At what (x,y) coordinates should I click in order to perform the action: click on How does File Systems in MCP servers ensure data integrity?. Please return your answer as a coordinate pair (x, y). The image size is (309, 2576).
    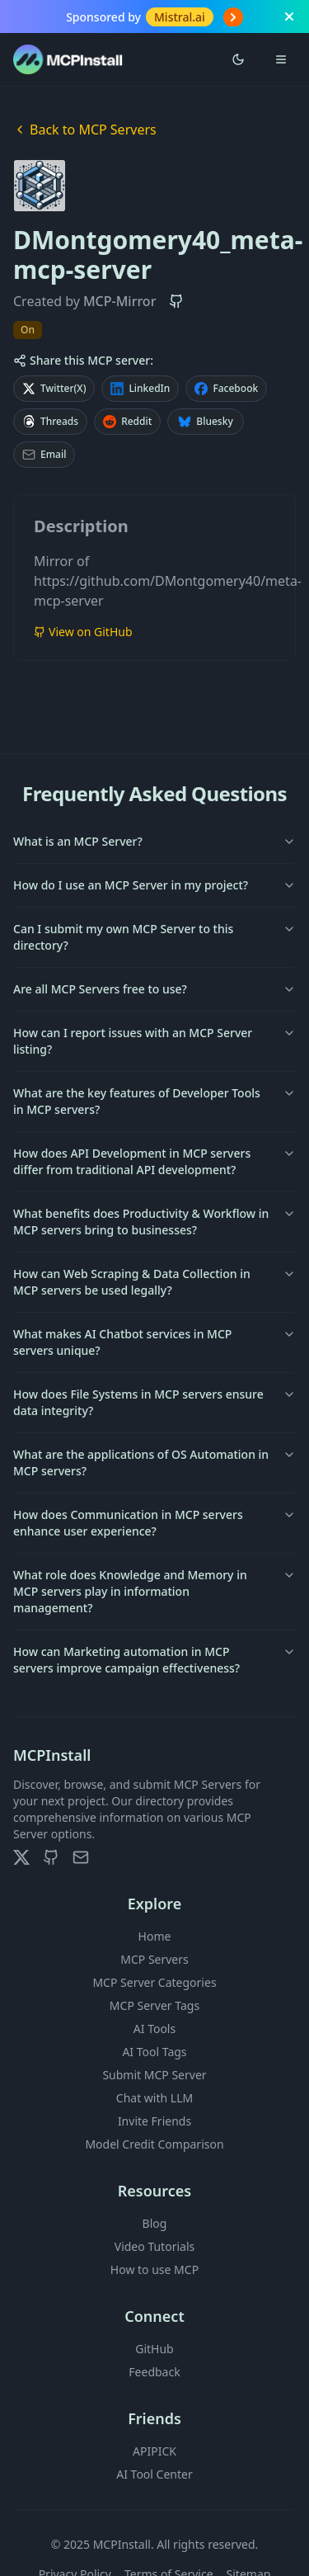
    Looking at the image, I should click on (154, 1402).